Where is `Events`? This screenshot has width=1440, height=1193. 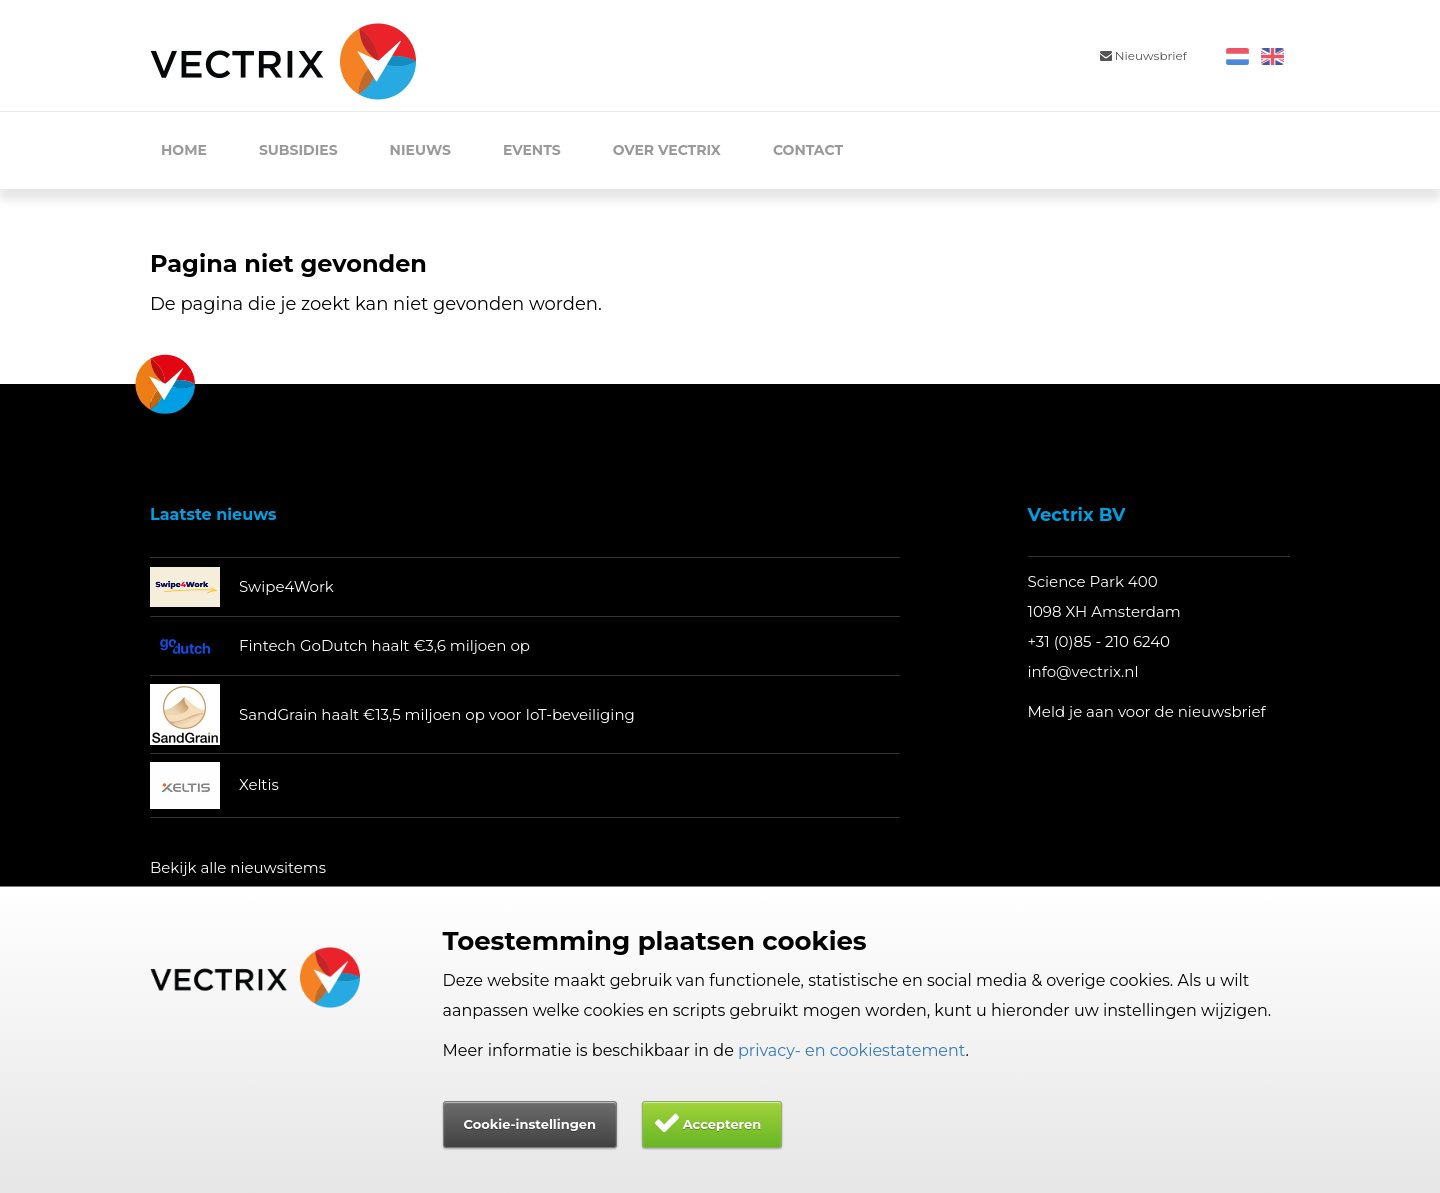 Events is located at coordinates (532, 150).